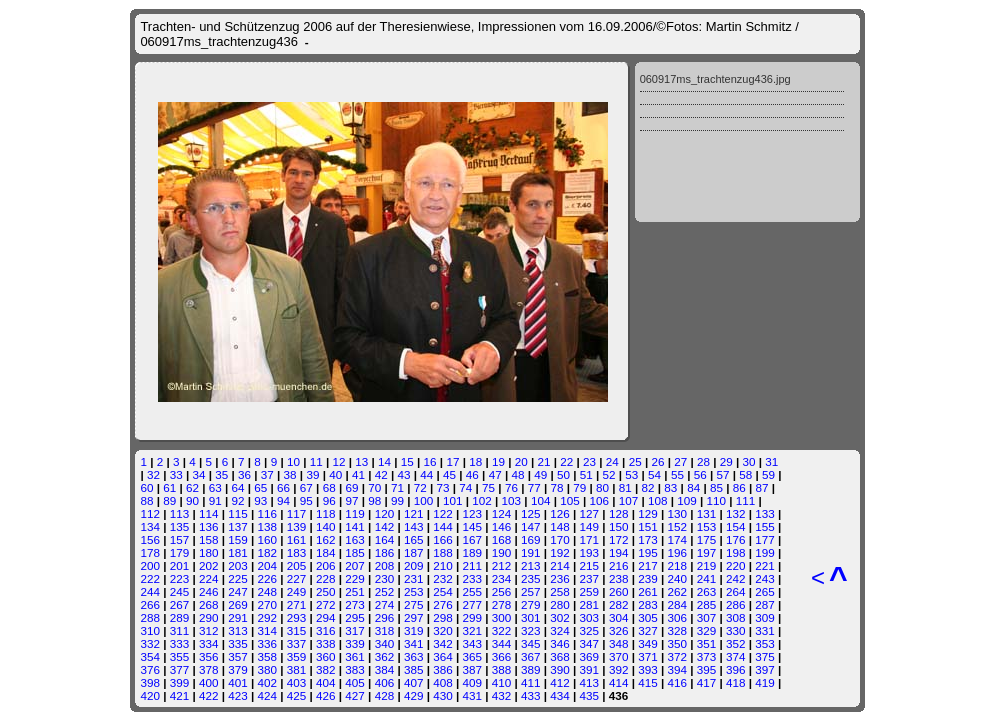 The width and height of the screenshot is (995, 720). I want to click on 411, so click(531, 682).